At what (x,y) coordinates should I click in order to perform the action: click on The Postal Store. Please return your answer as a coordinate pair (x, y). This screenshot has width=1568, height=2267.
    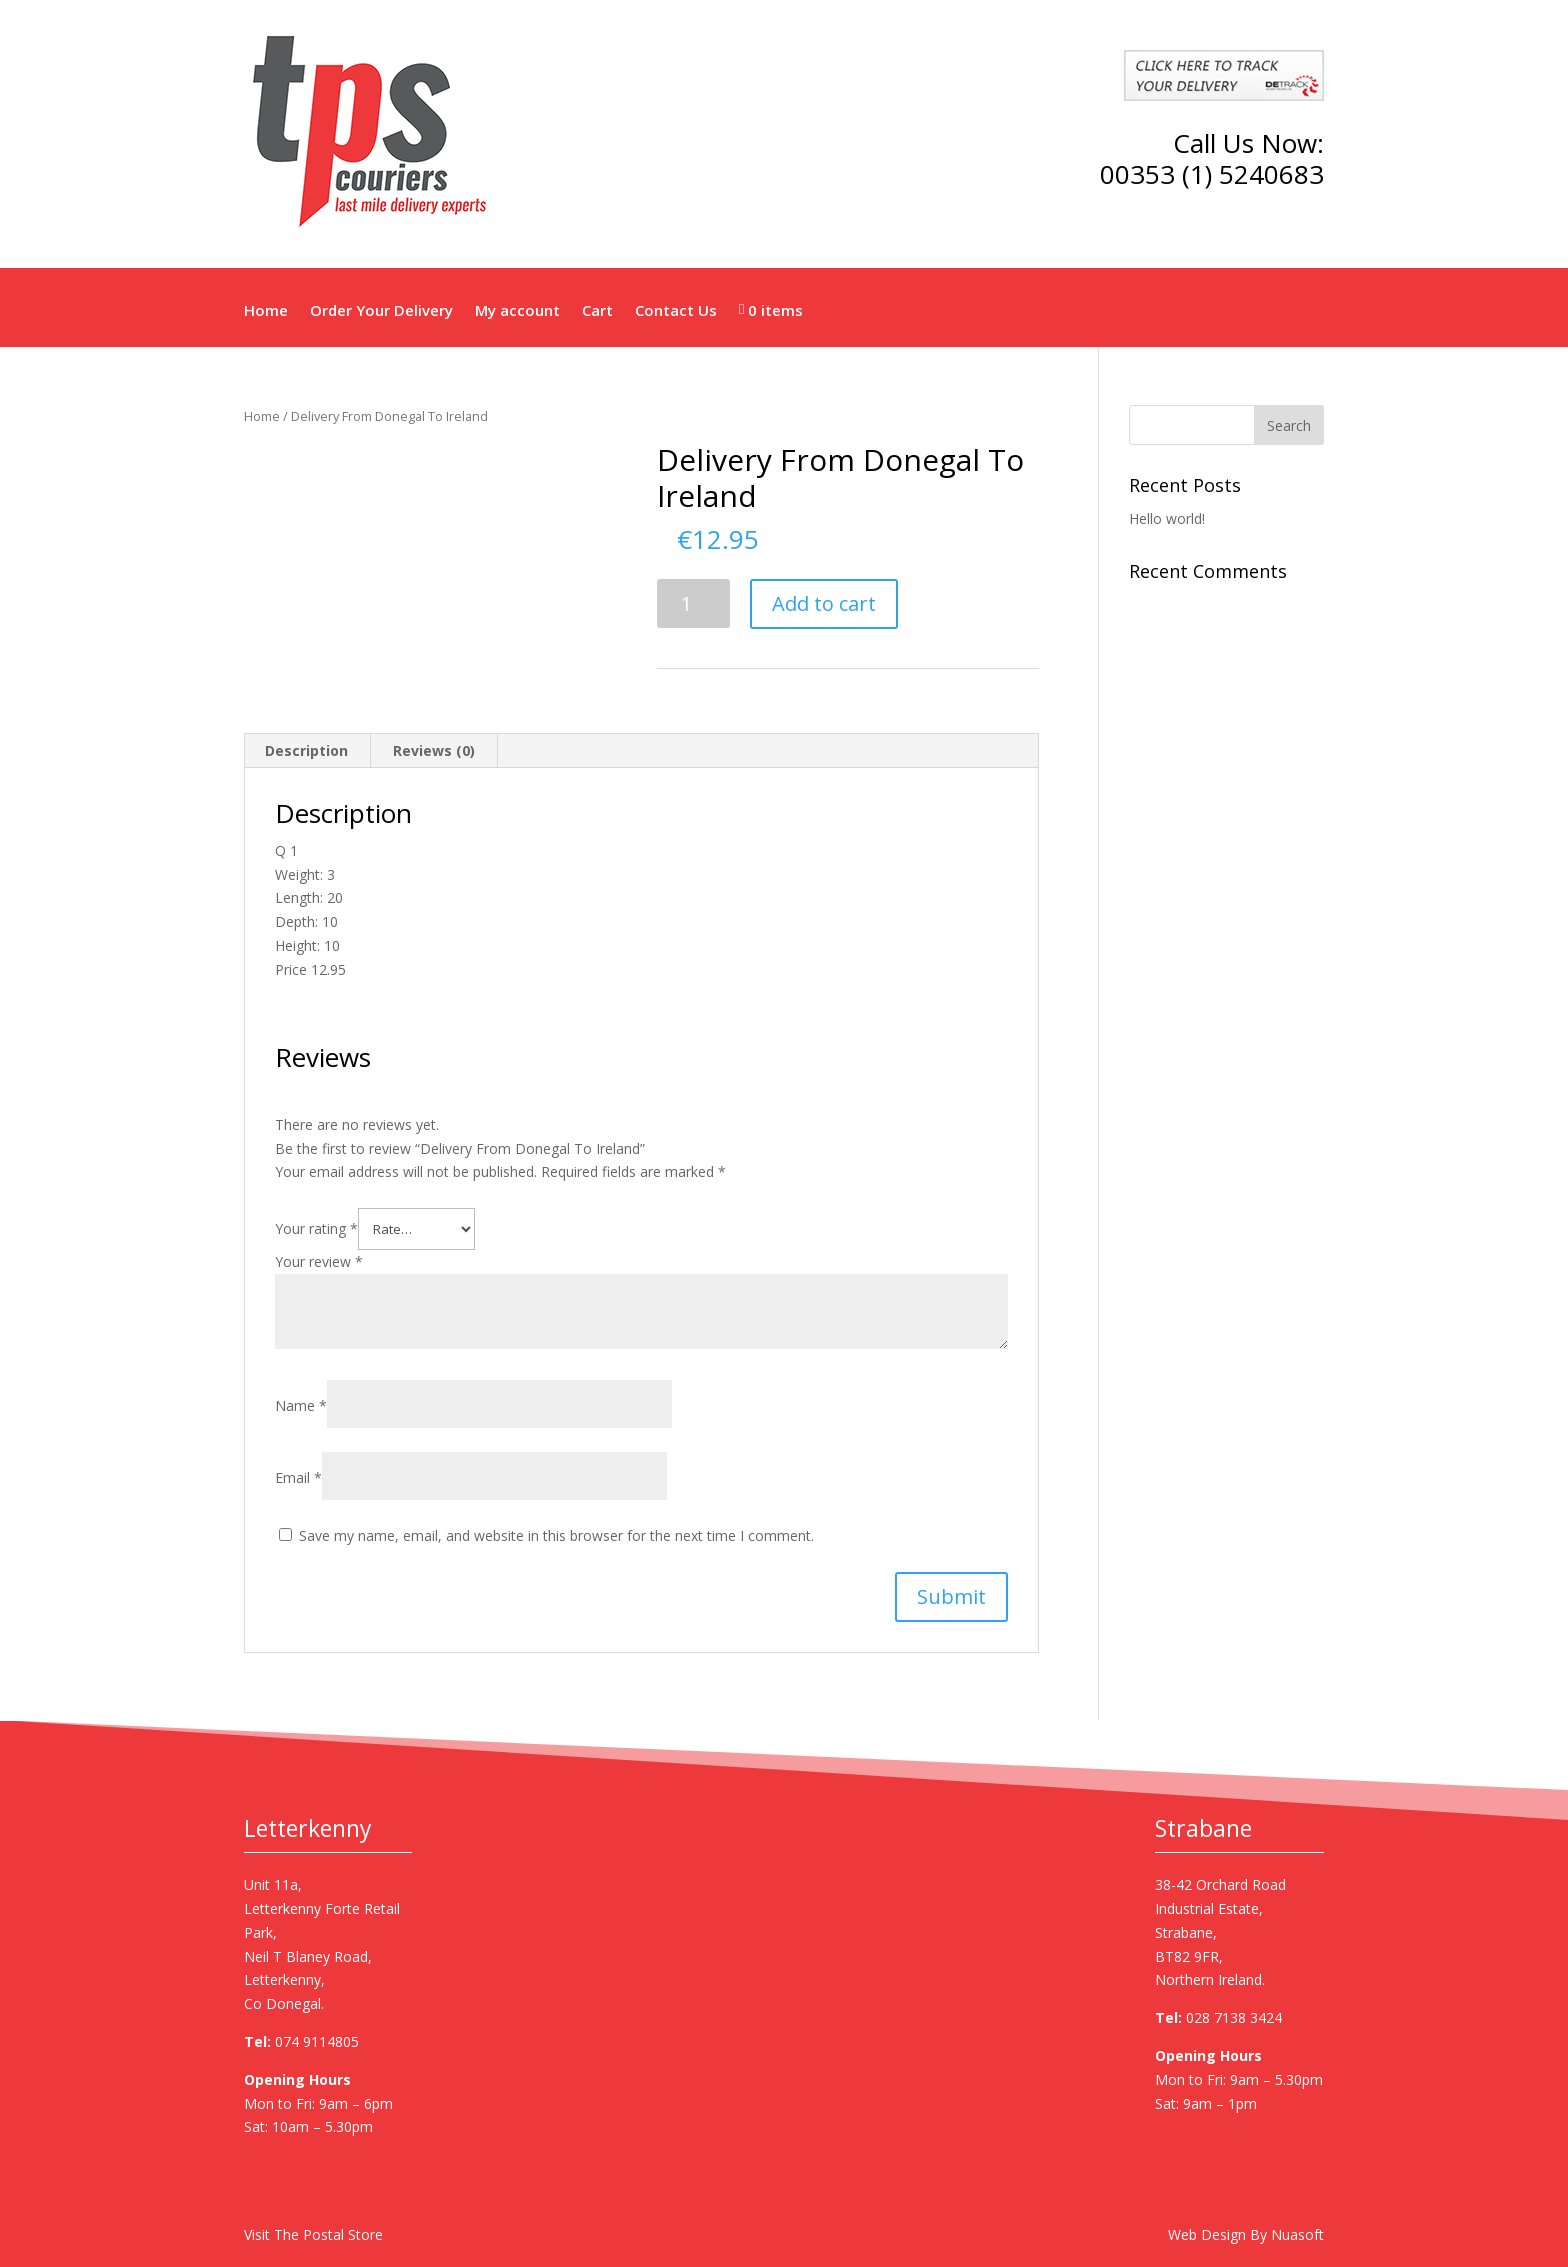
    Looking at the image, I should click on (328, 2234).